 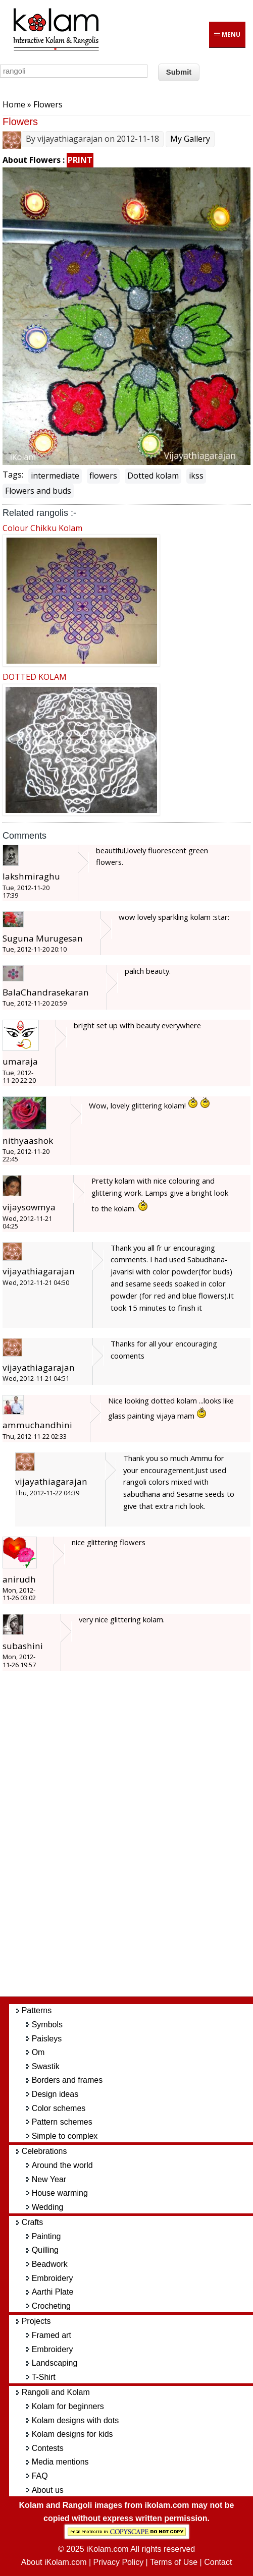 I want to click on Paisleys, so click(x=47, y=2038).